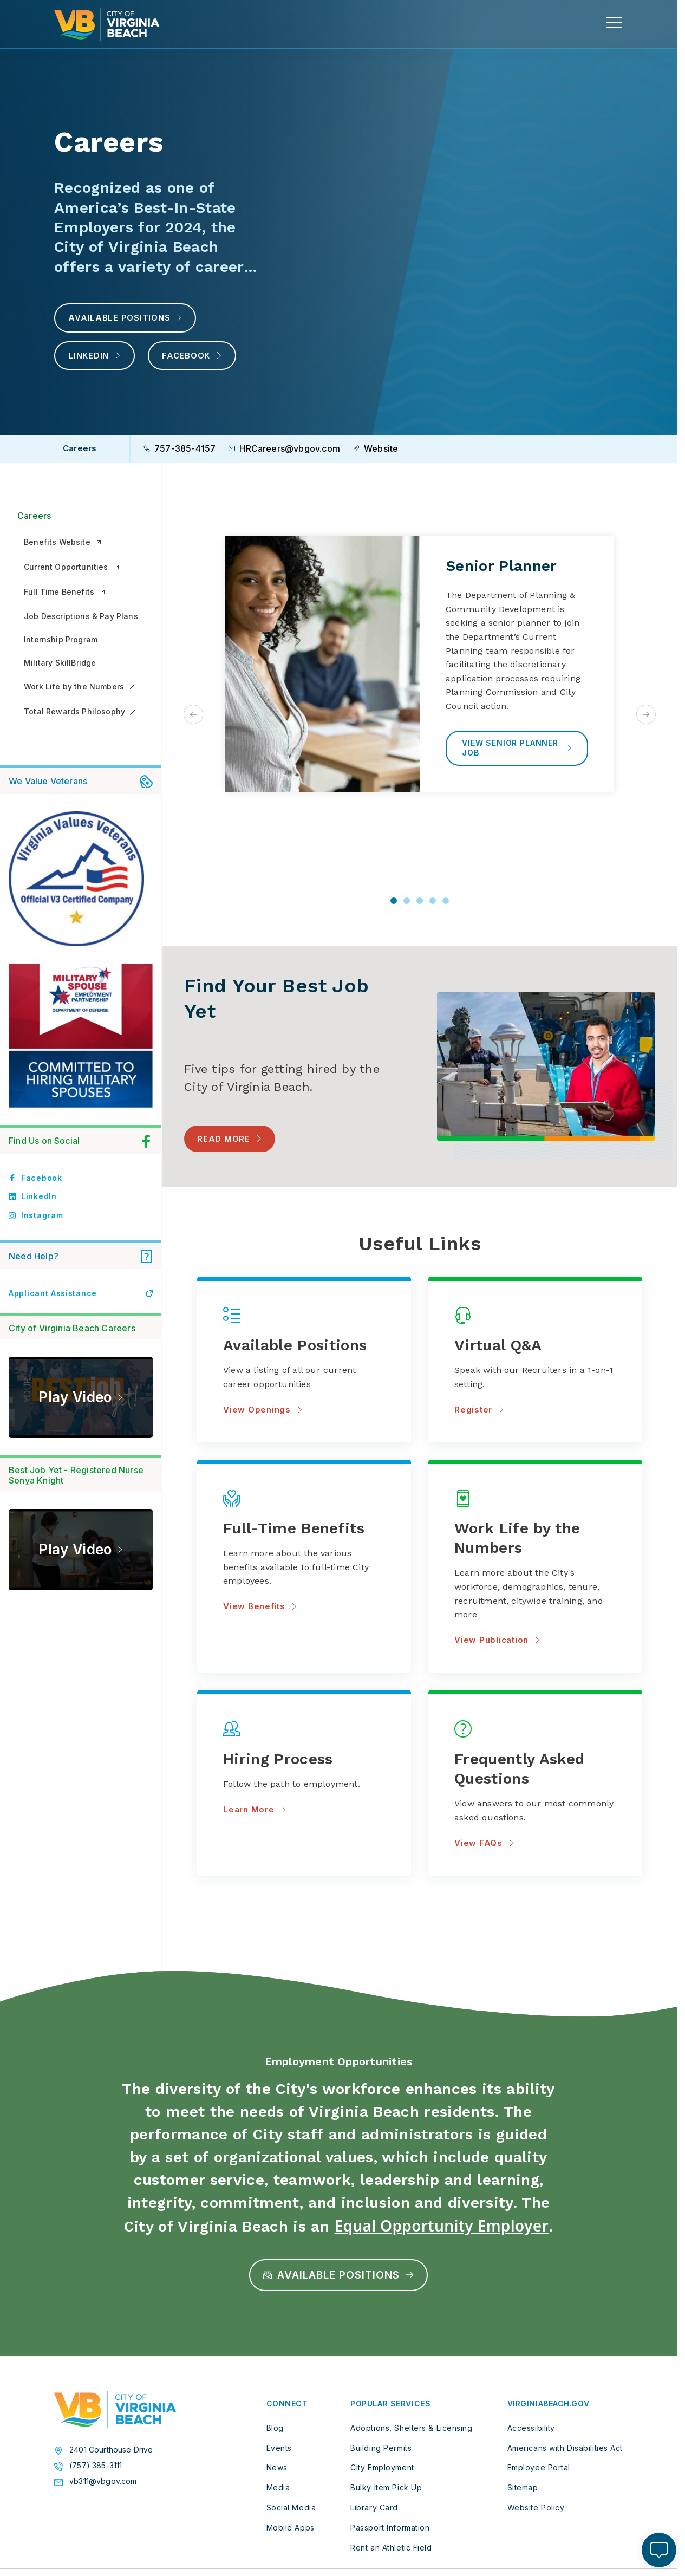 Image resolution: width=685 pixels, height=2576 pixels. Describe the element at coordinates (260, 1606) in the screenshot. I see `View Benefits [View Benefits about Full-Time Benefits]` at that location.